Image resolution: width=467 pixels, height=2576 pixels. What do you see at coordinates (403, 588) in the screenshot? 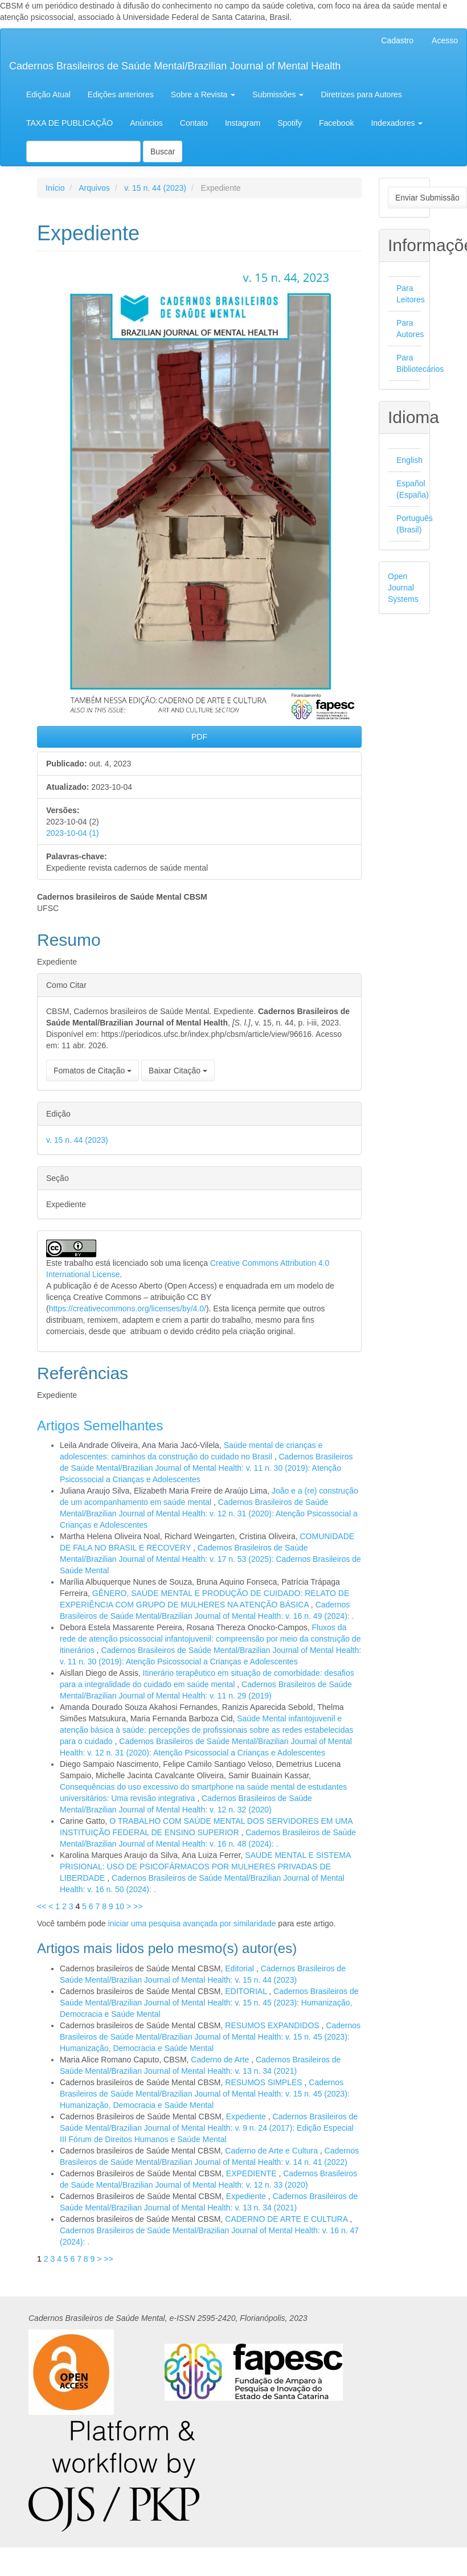
I see `Open Journal Systems` at bounding box center [403, 588].